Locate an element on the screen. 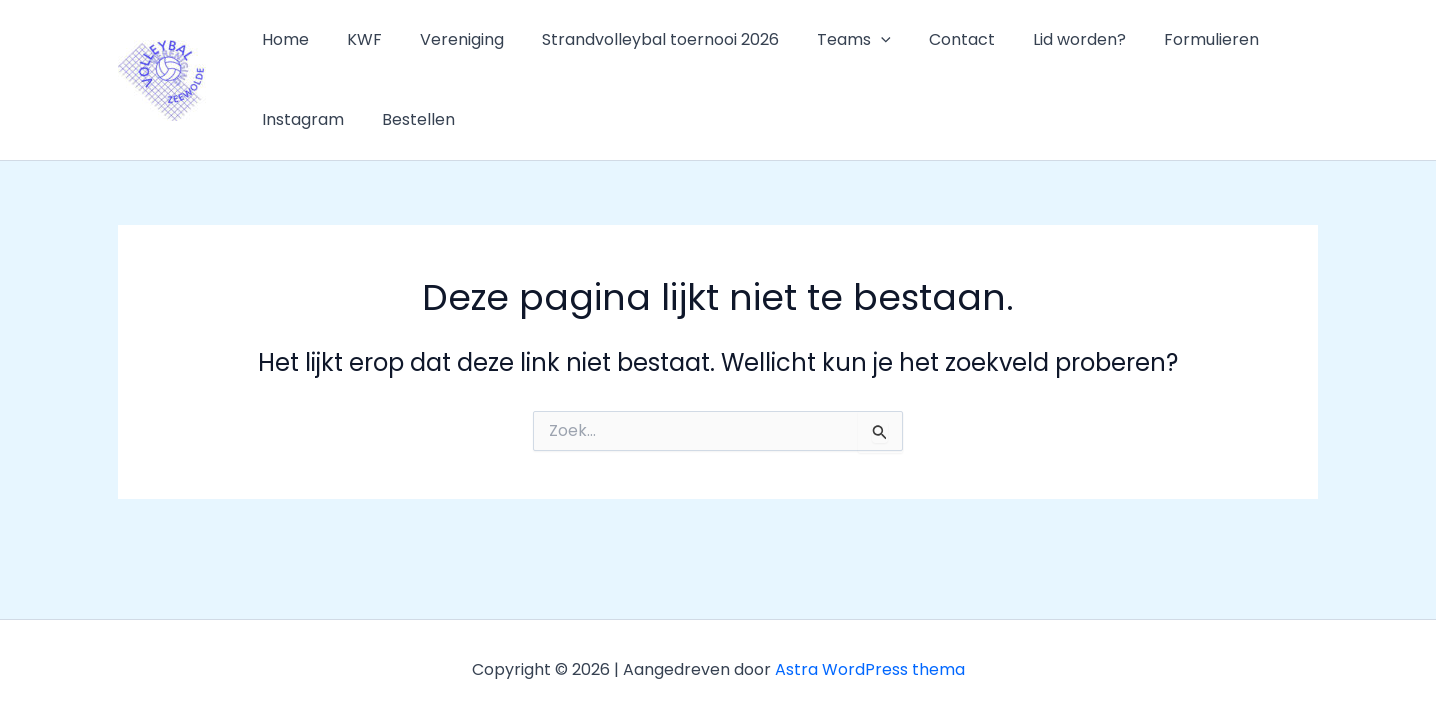 Image resolution: width=1436 pixels, height=720 pixels. Instagram is located at coordinates (300, 119).